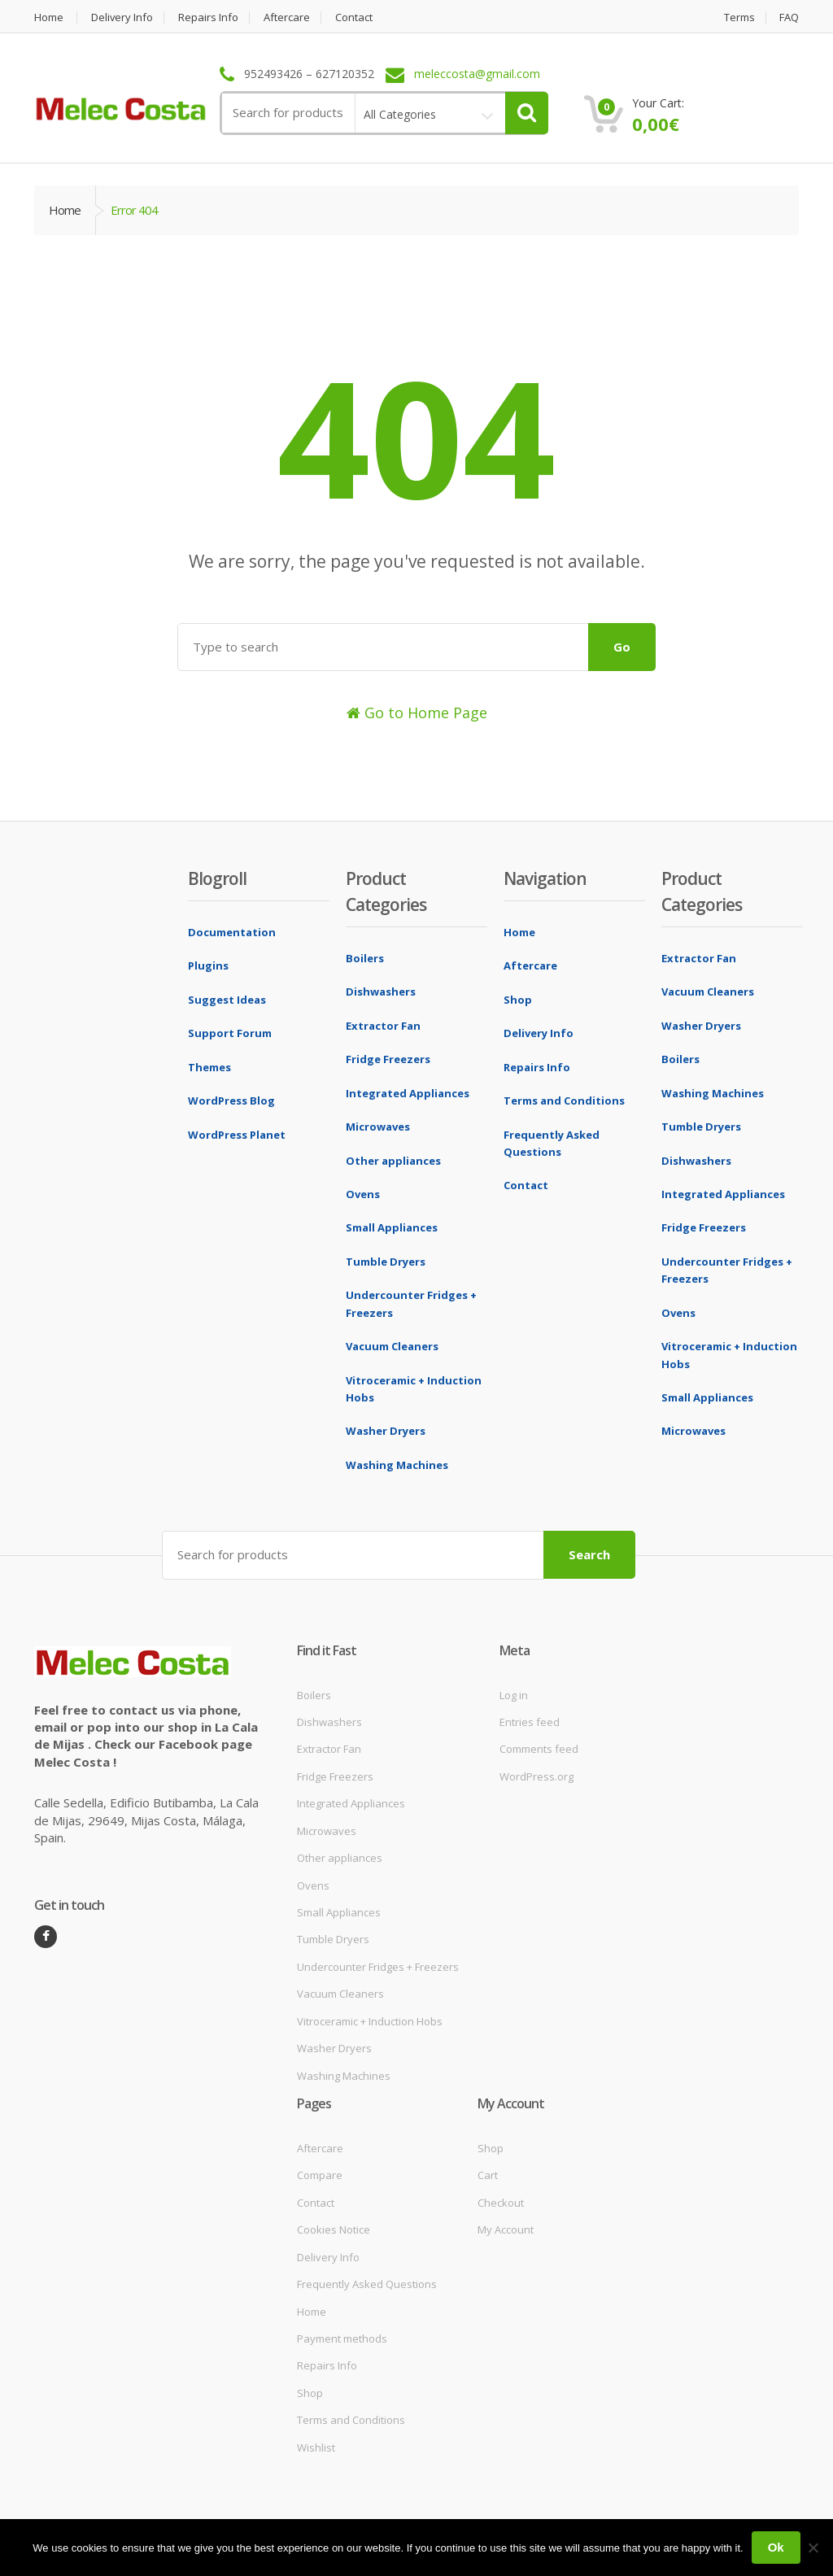 This screenshot has width=833, height=2576. I want to click on Log in, so click(513, 1695).